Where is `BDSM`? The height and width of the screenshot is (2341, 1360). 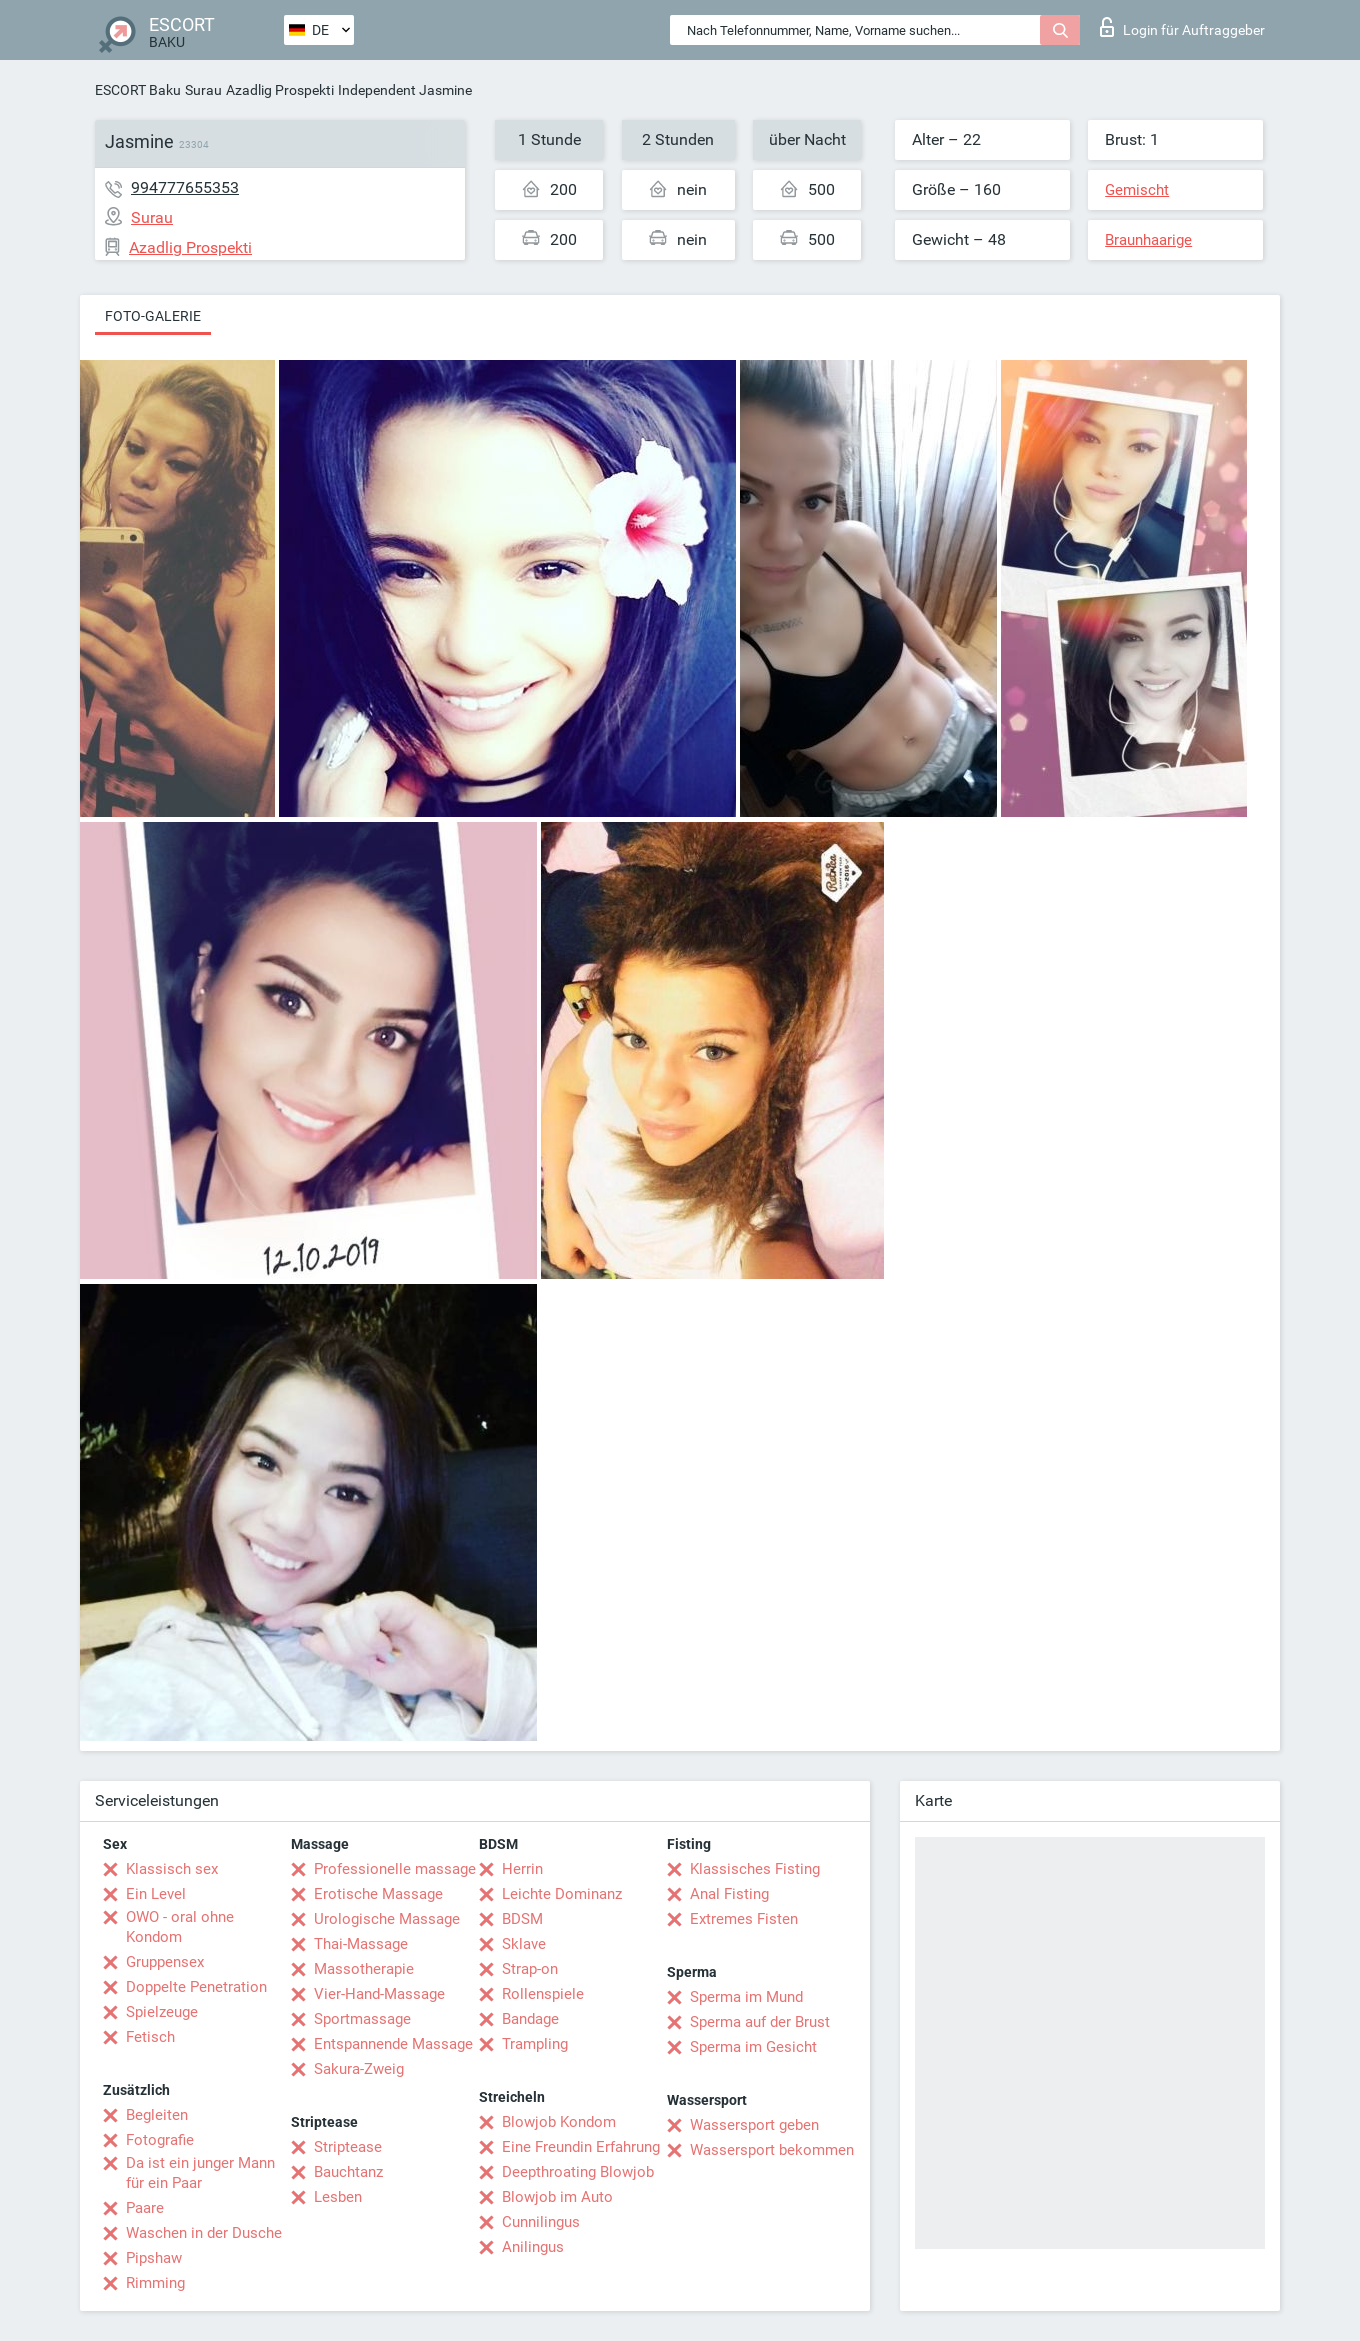
BDSM is located at coordinates (522, 1919).